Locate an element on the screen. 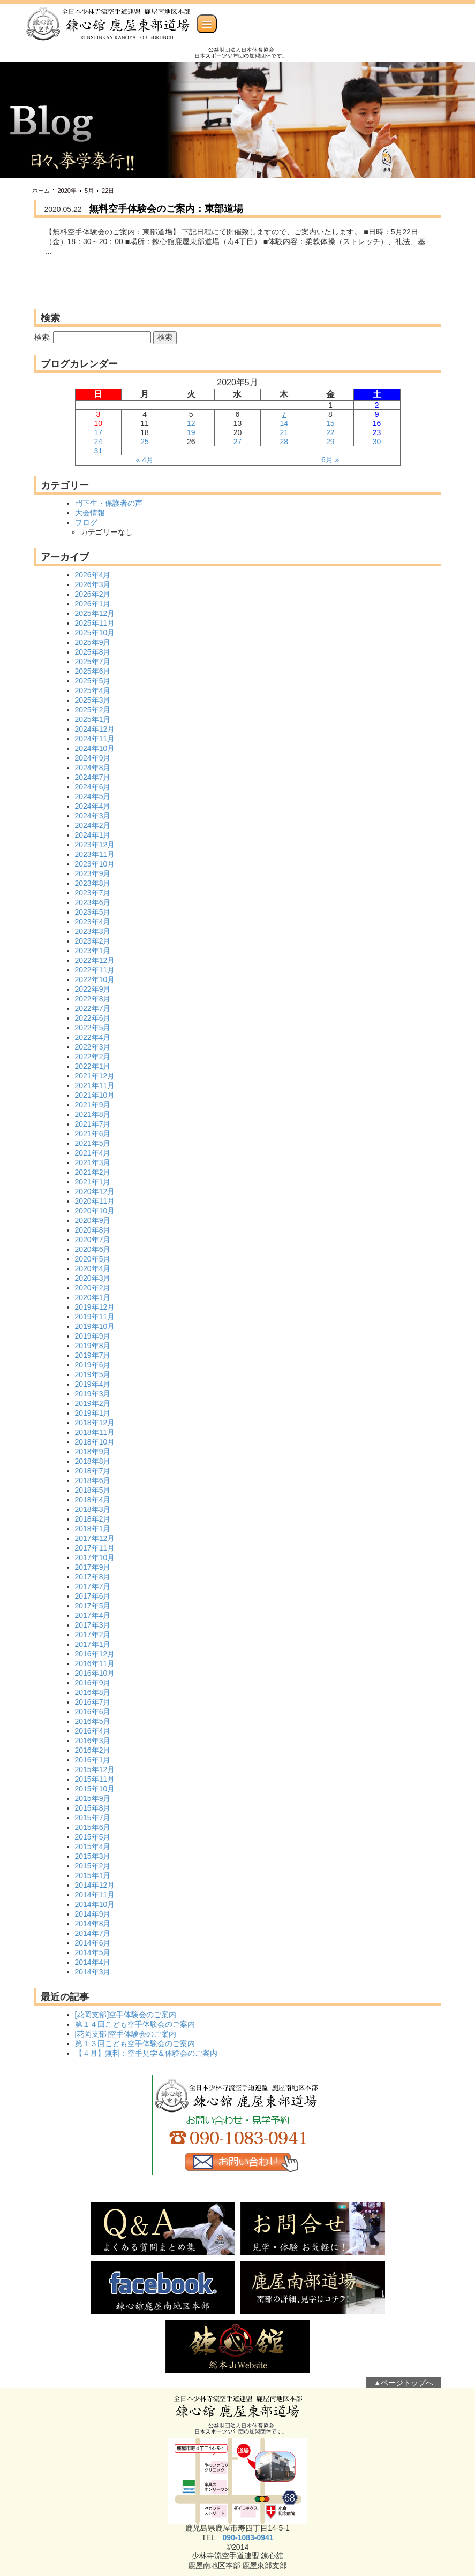  2022年10月 is located at coordinates (95, 979).